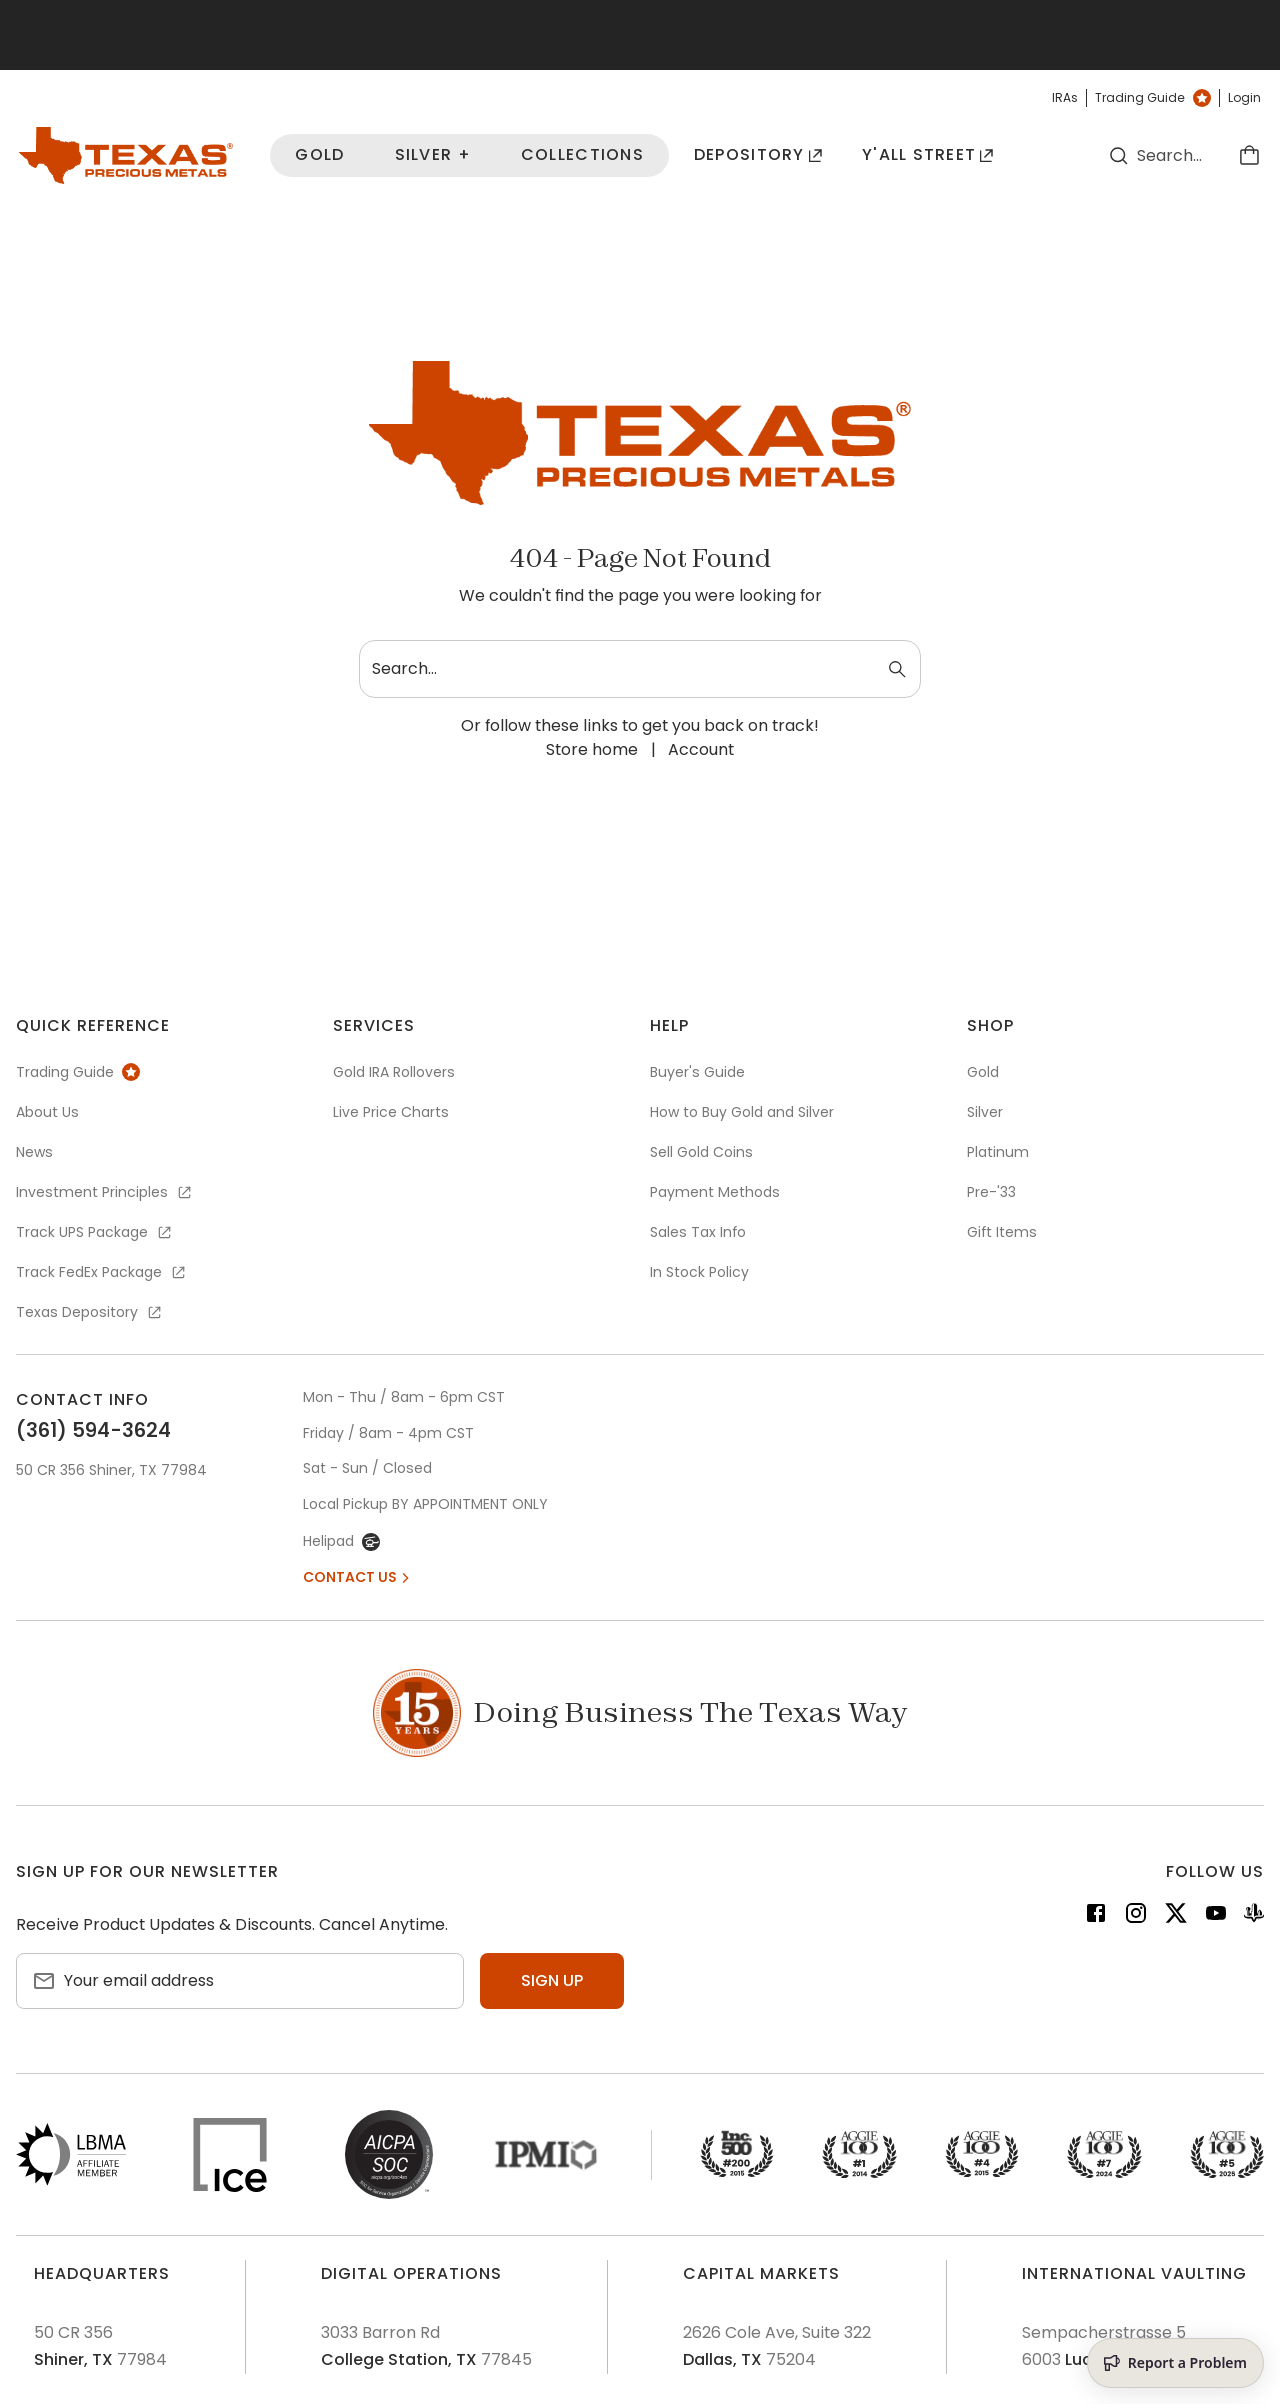 Image resolution: width=1280 pixels, height=2404 pixels. What do you see at coordinates (928, 154) in the screenshot?
I see `Y'all Street` at bounding box center [928, 154].